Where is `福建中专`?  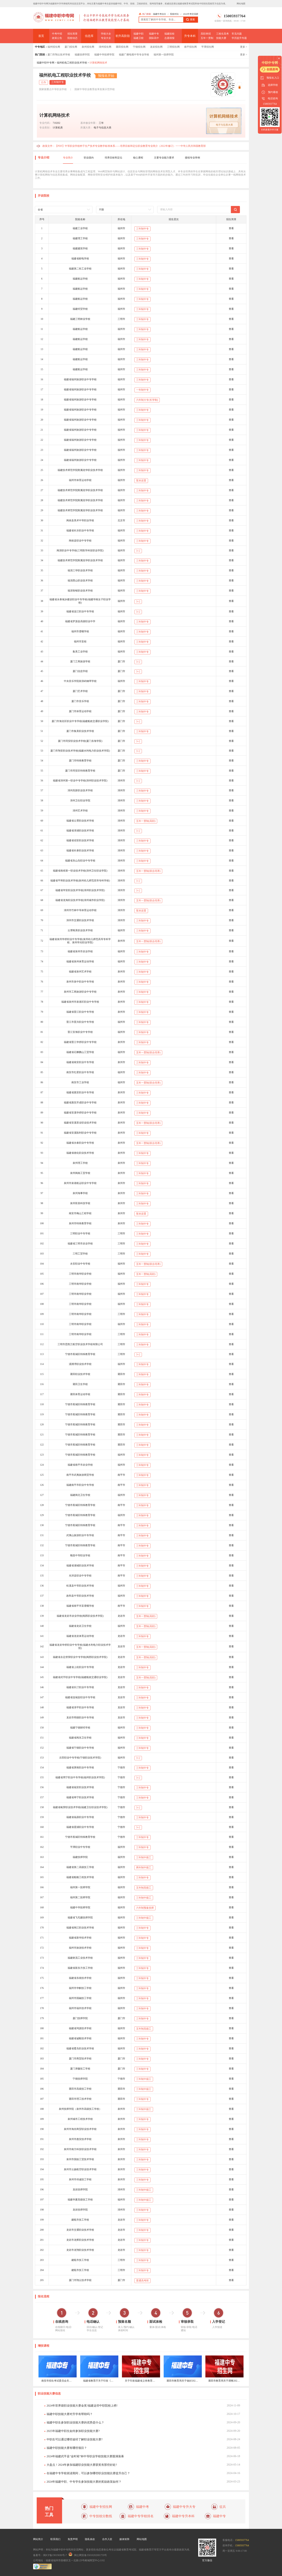
福建中专 is located at coordinates (154, 33).